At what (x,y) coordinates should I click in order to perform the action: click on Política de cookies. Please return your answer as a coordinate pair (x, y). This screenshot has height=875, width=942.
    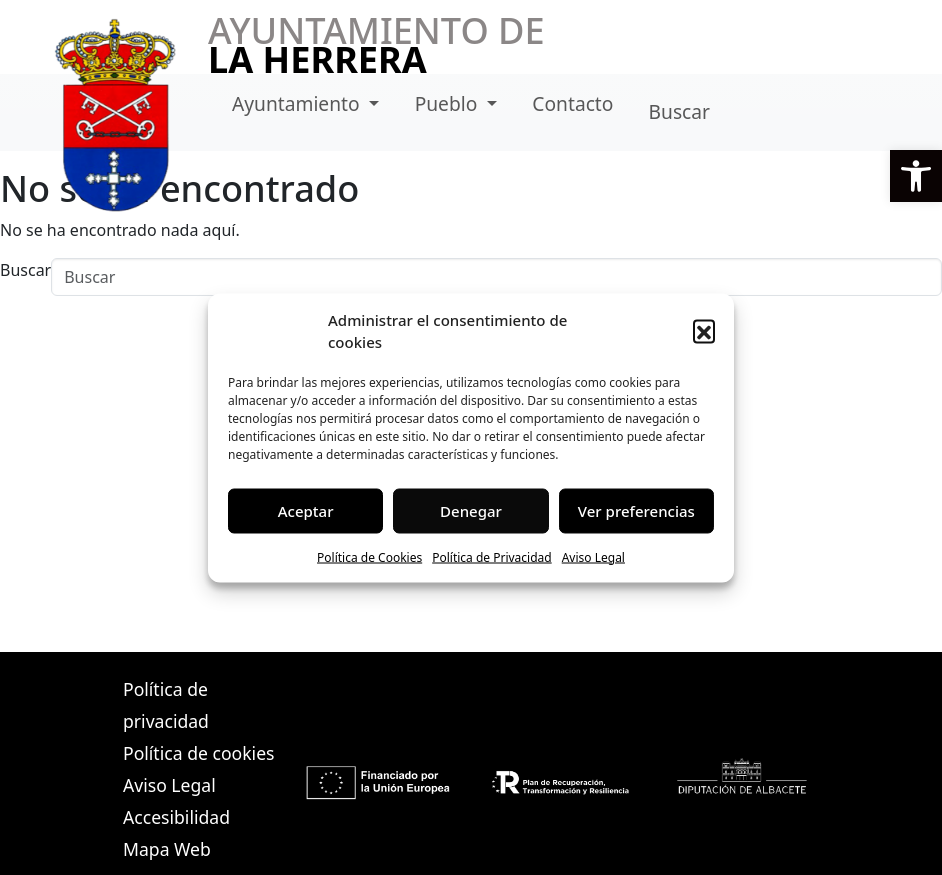
    Looking at the image, I should click on (198, 753).